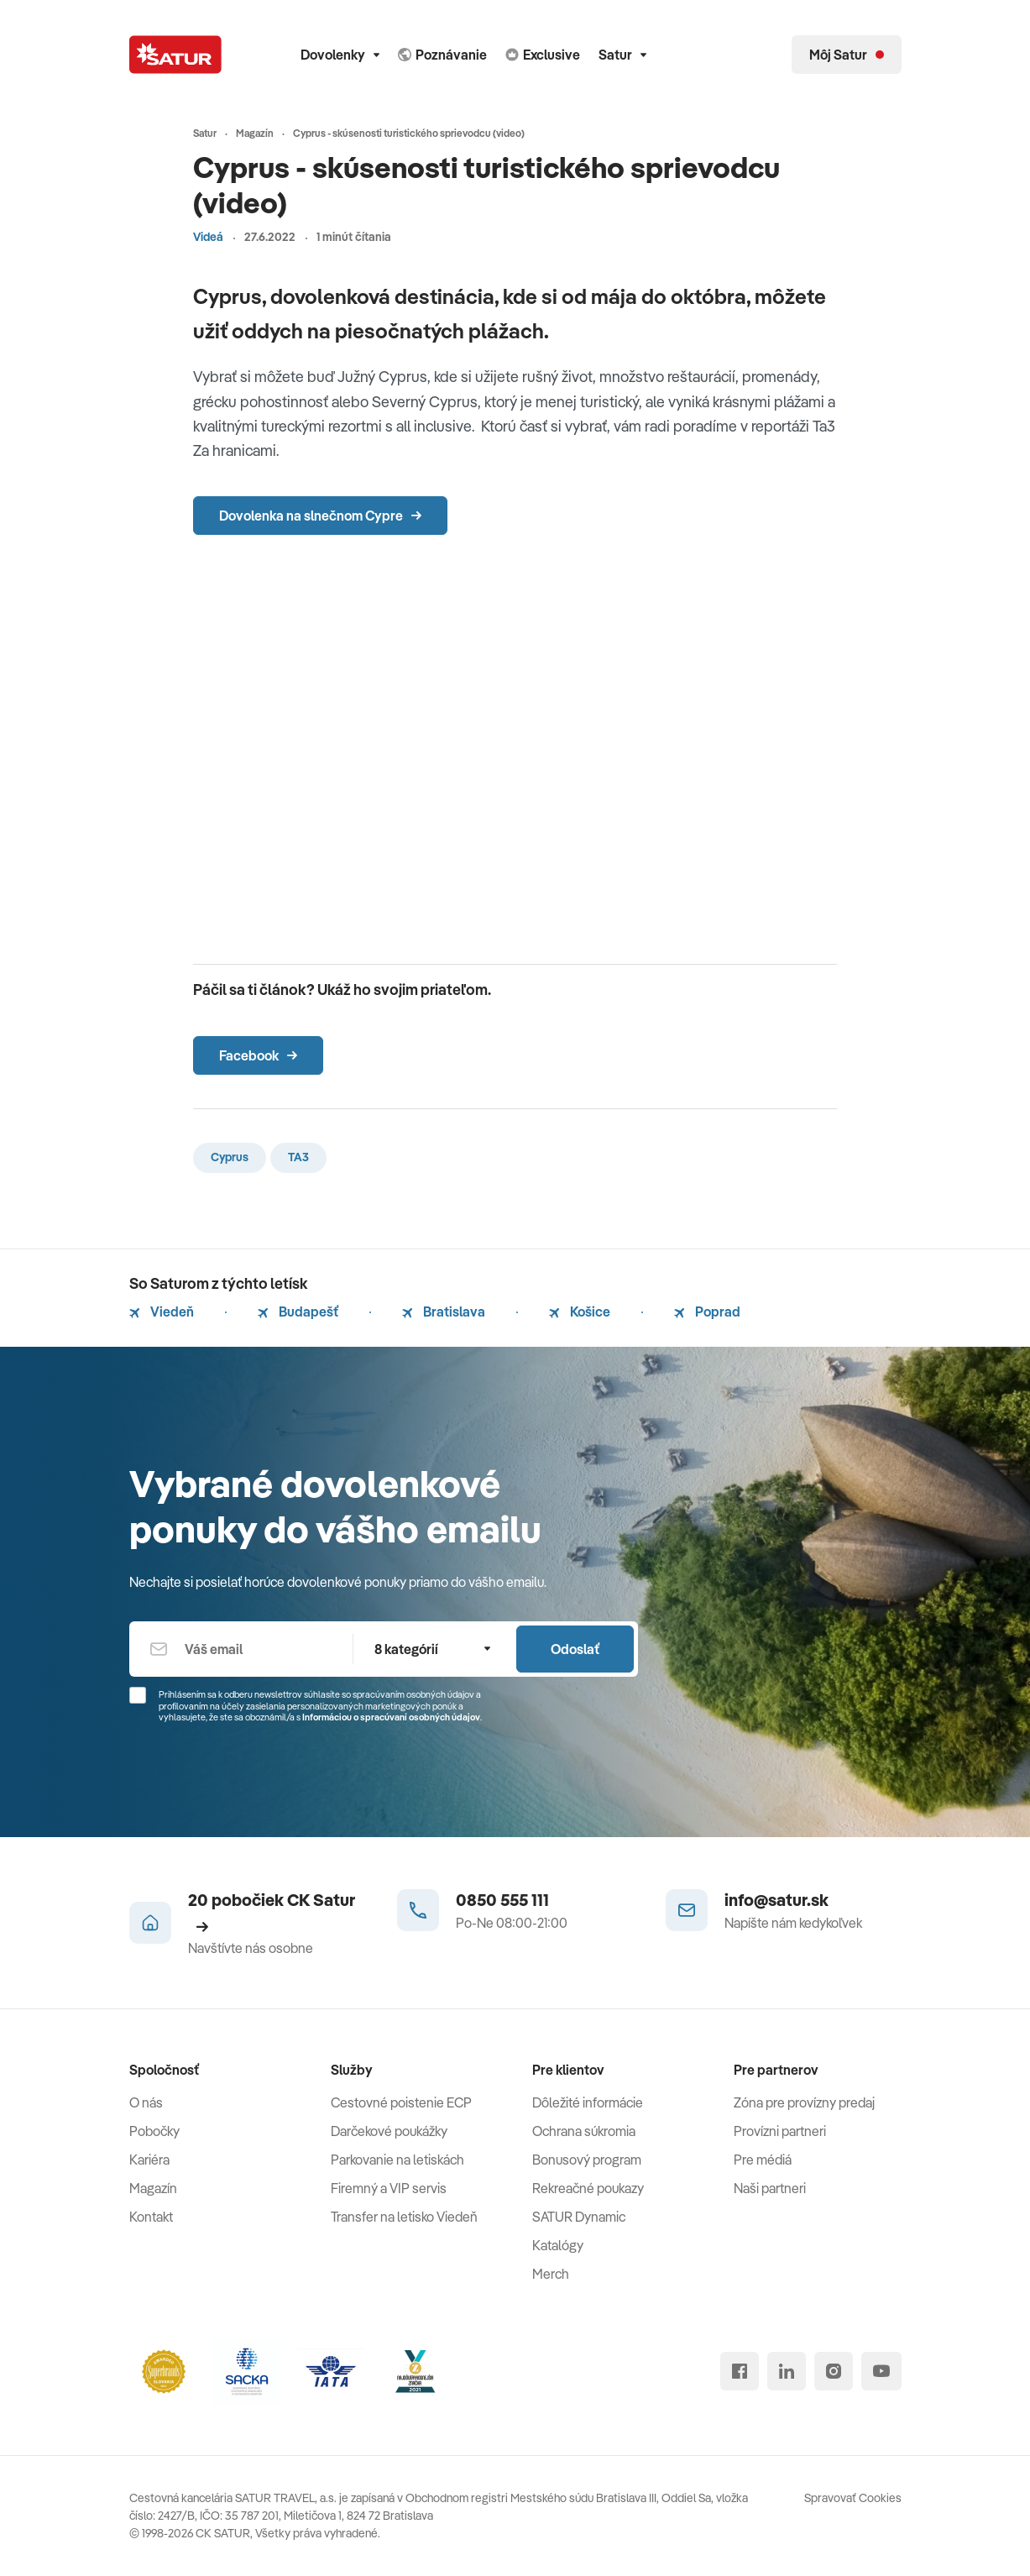 This screenshot has height=2576, width=1030. I want to click on [Môj Satur], so click(847, 54).